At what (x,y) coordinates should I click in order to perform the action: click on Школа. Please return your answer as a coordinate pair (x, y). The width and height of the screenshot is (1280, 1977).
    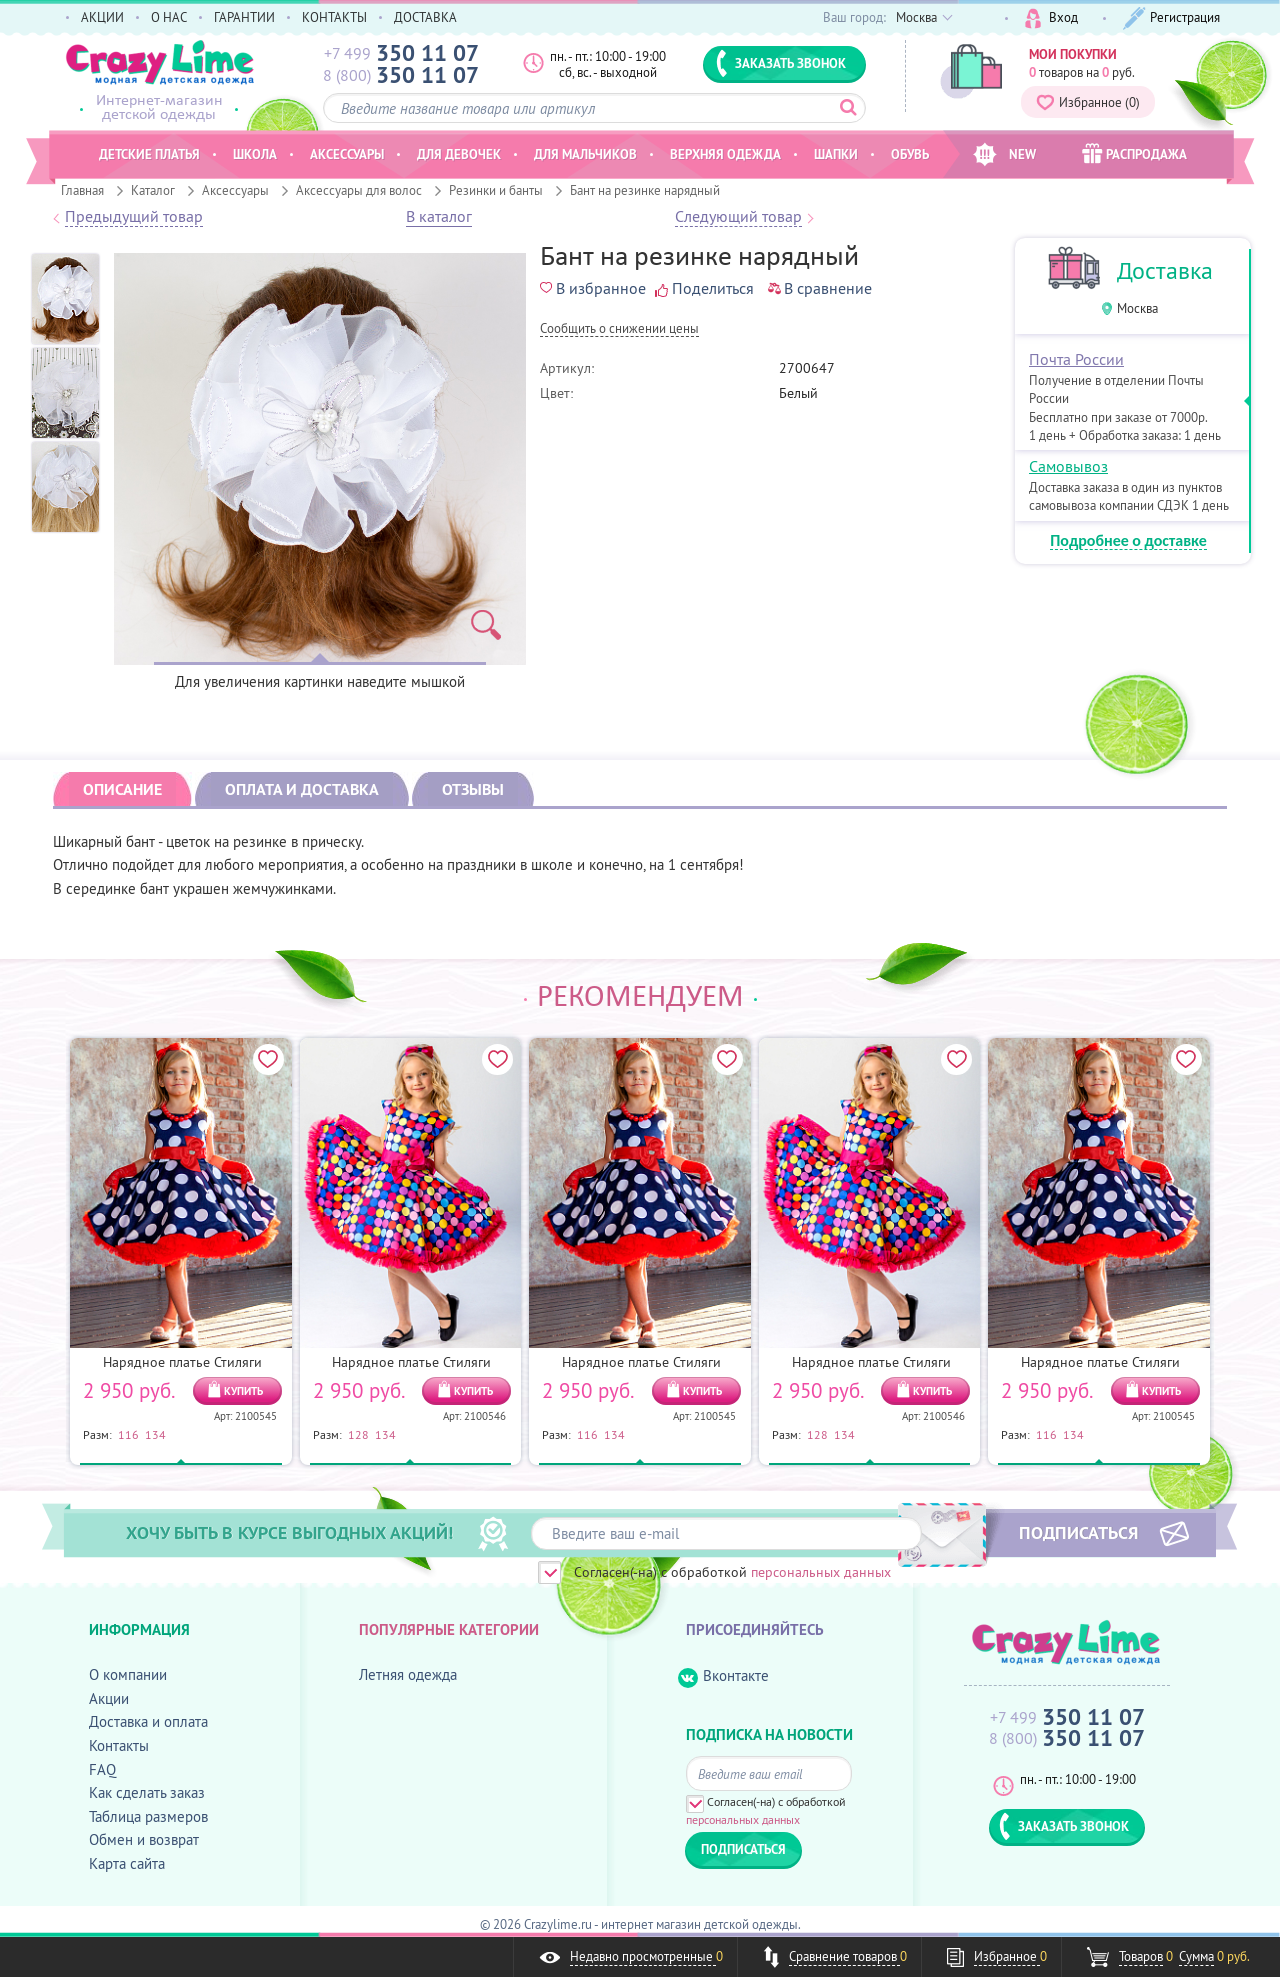
    Looking at the image, I should click on (255, 154).